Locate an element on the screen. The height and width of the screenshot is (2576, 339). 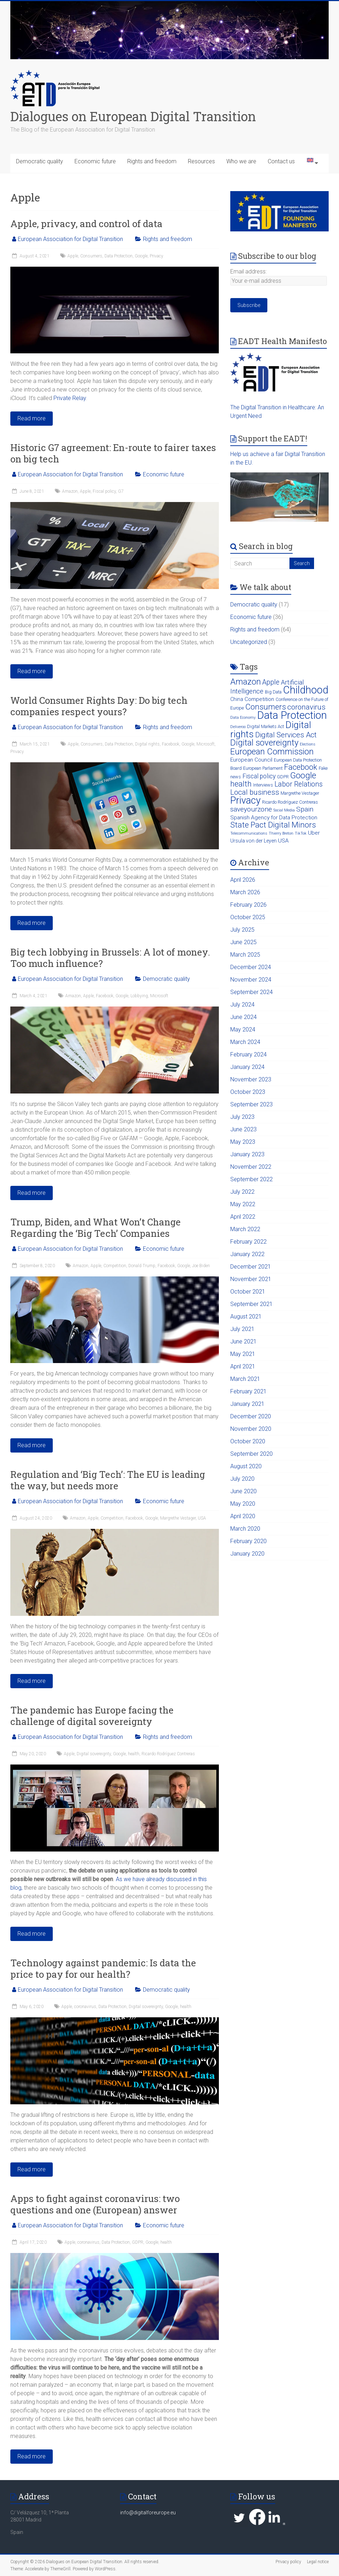
Digital Services Act [Digital Services Act (11 items)] is located at coordinates (286, 735).